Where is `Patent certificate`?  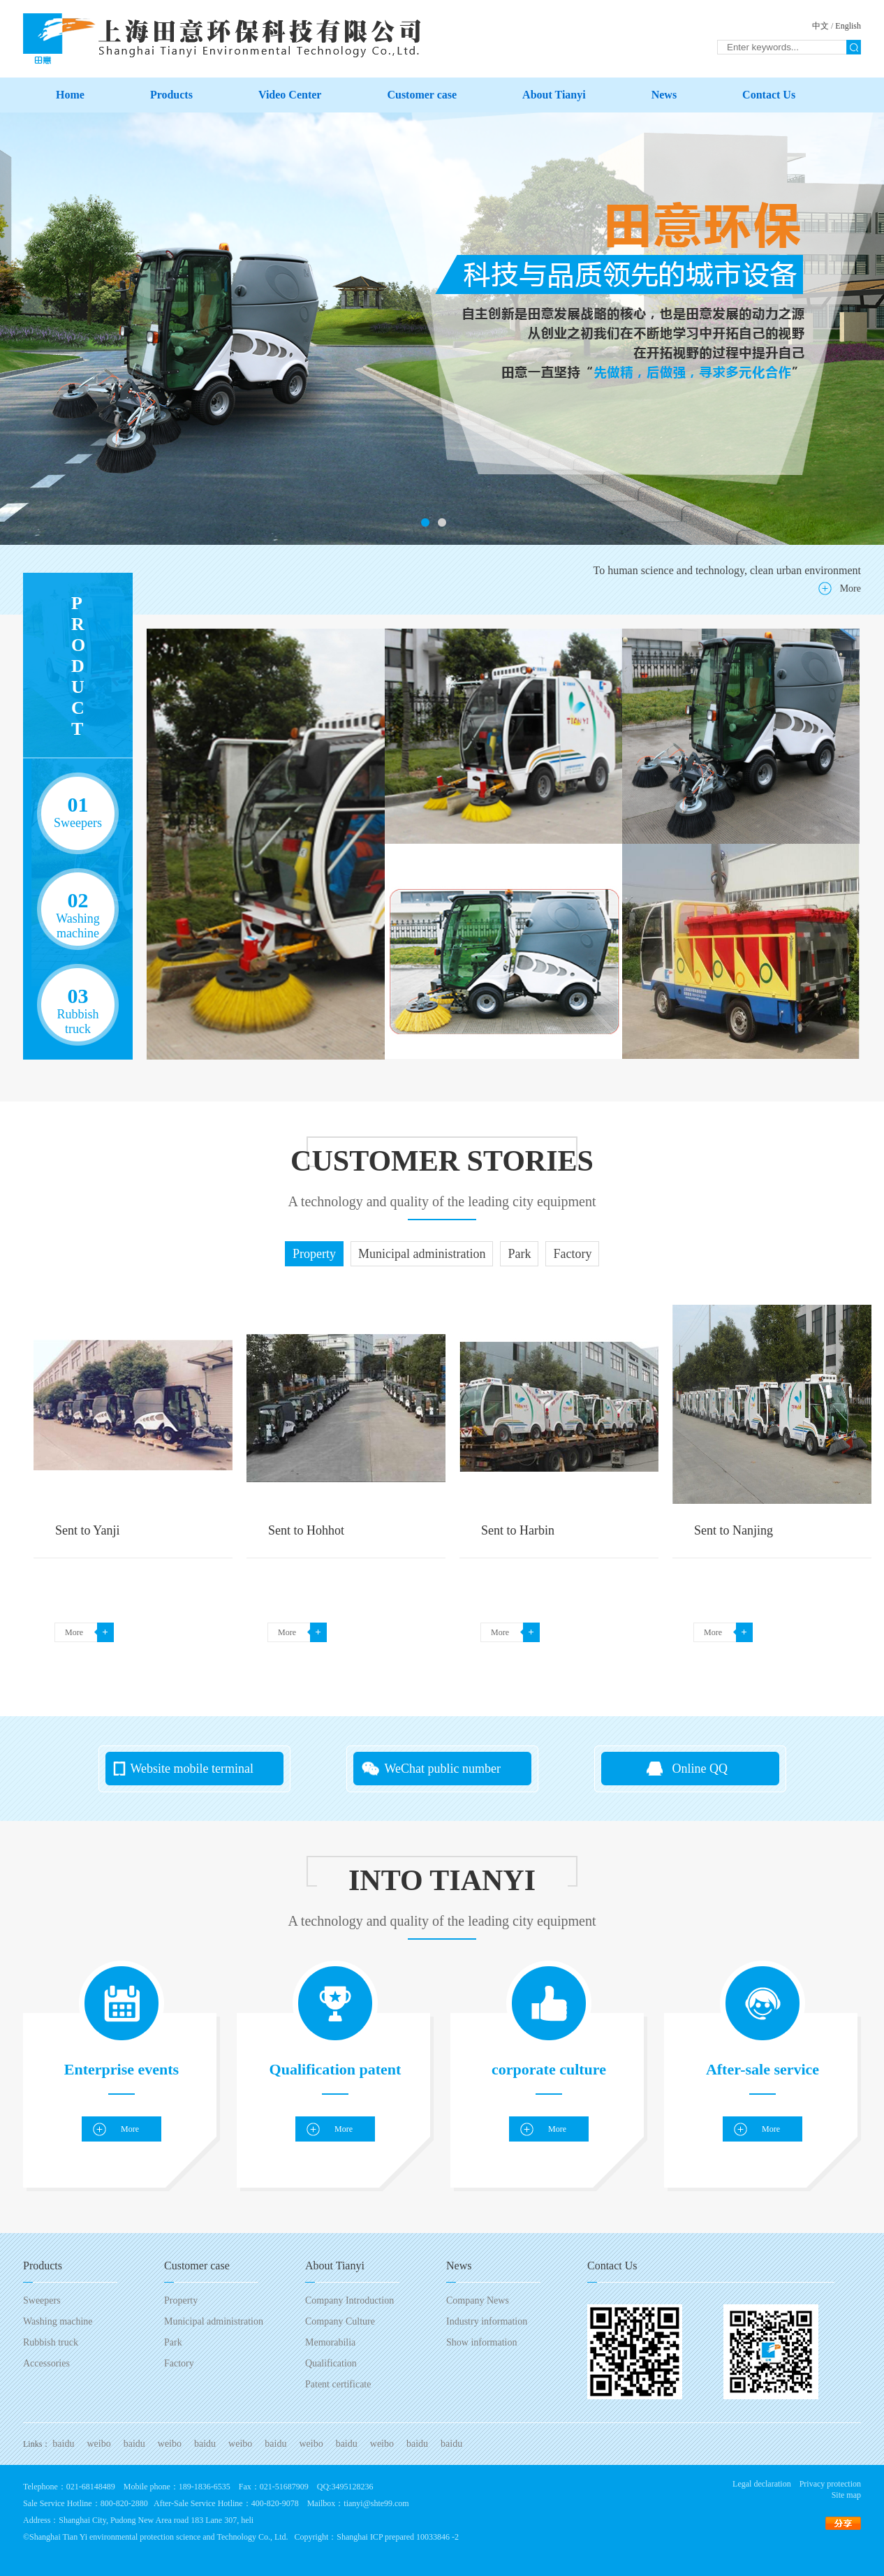 Patent certificate is located at coordinates (338, 2384).